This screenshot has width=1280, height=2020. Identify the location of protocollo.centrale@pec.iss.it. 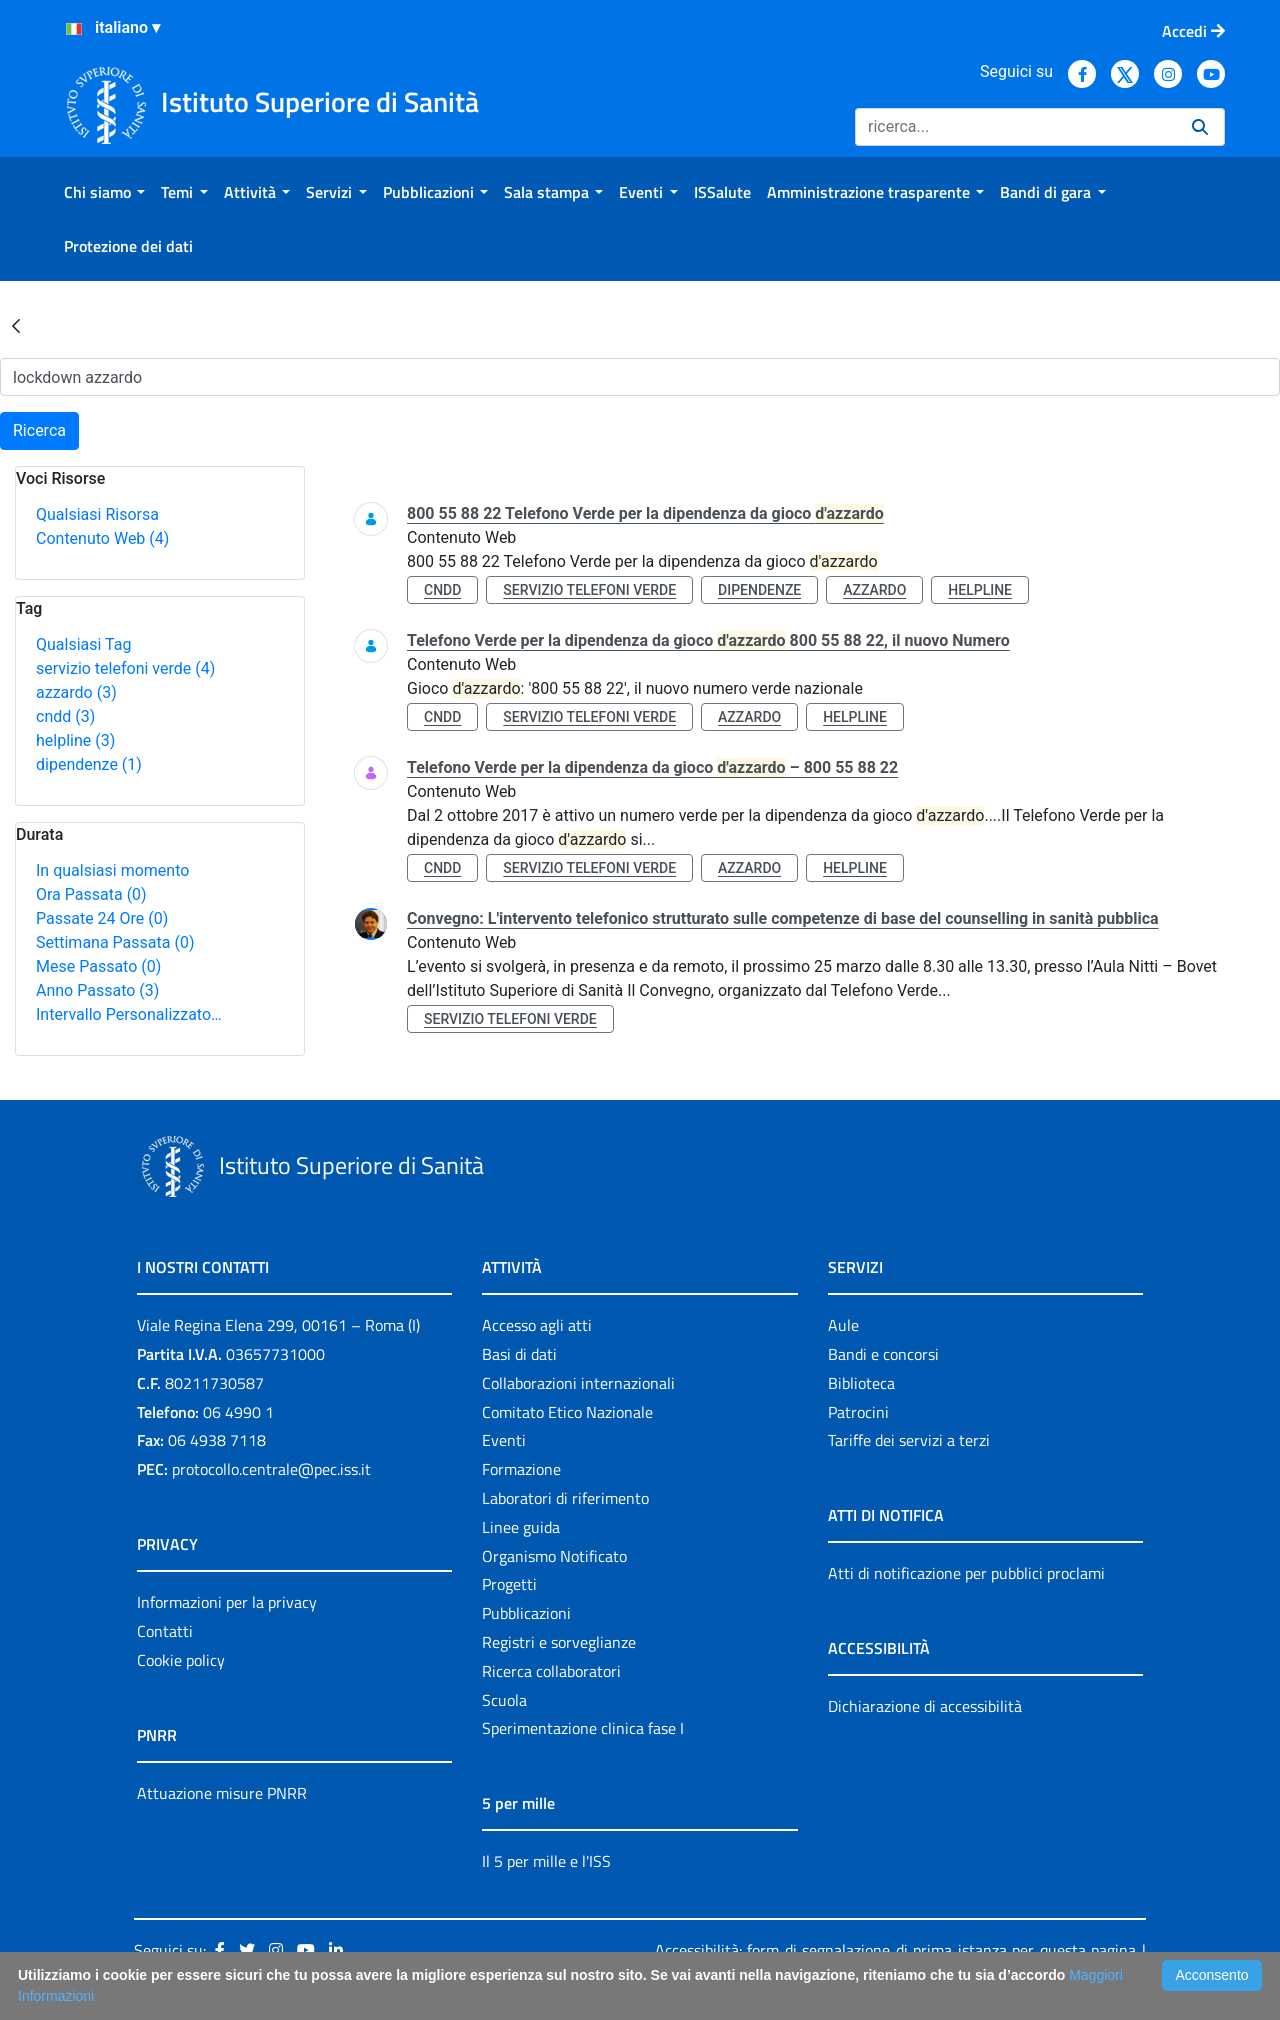
(271, 1469).